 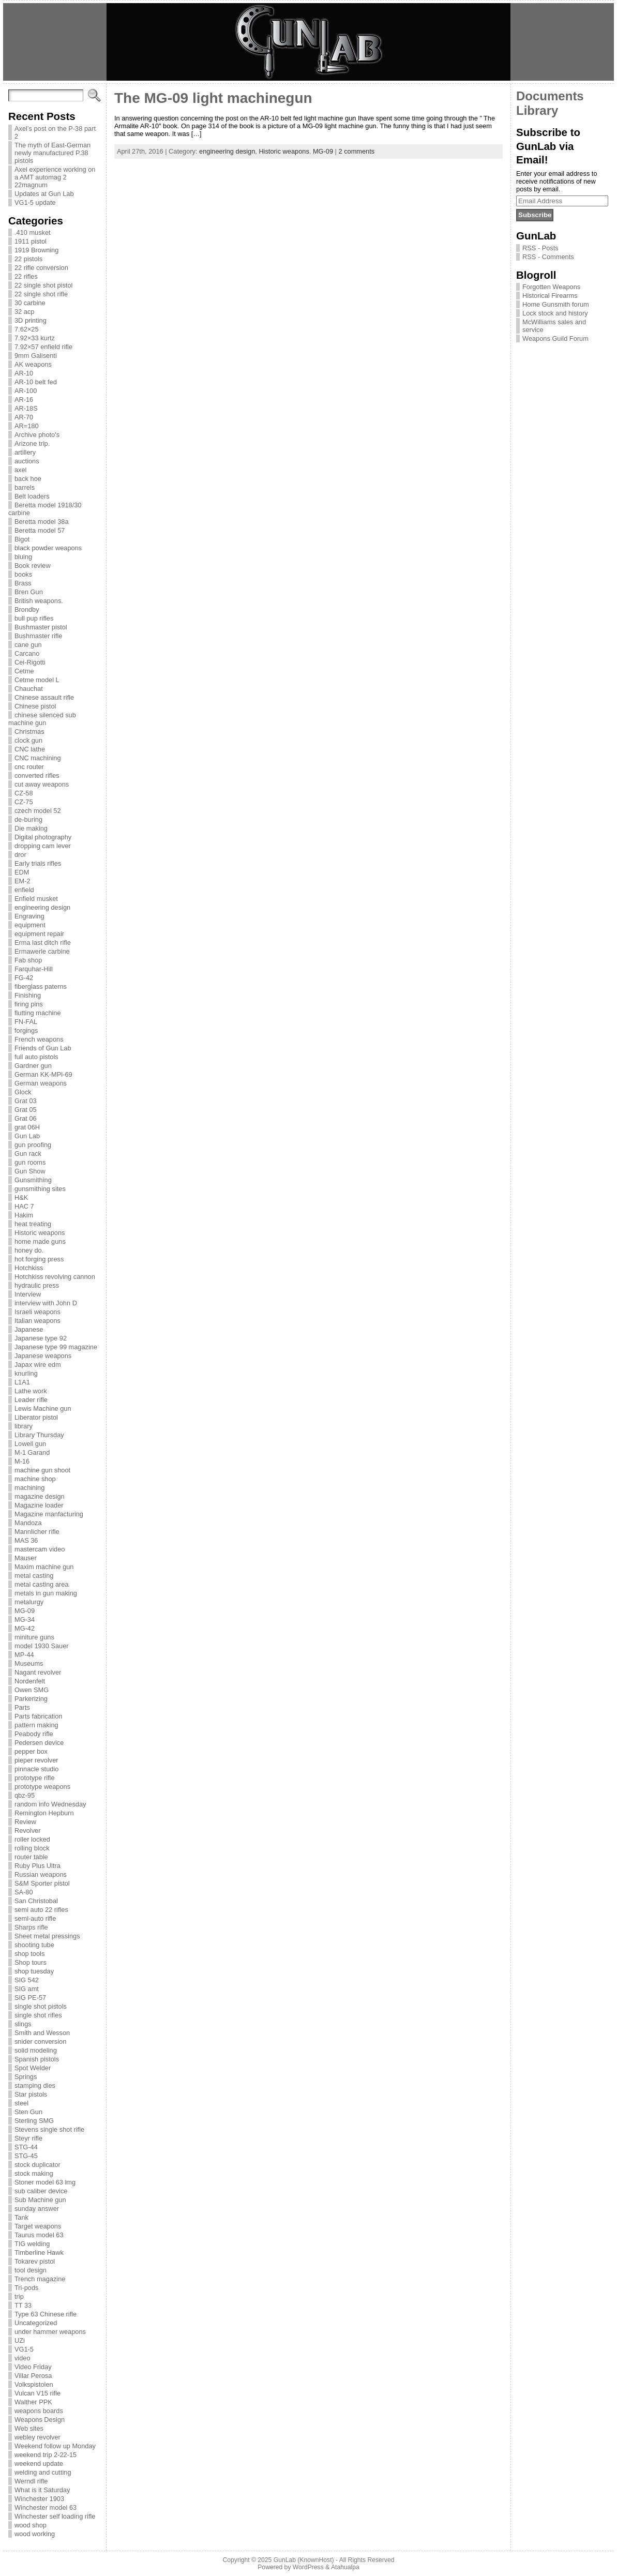 I want to click on gun proofing, so click(x=32, y=1145).